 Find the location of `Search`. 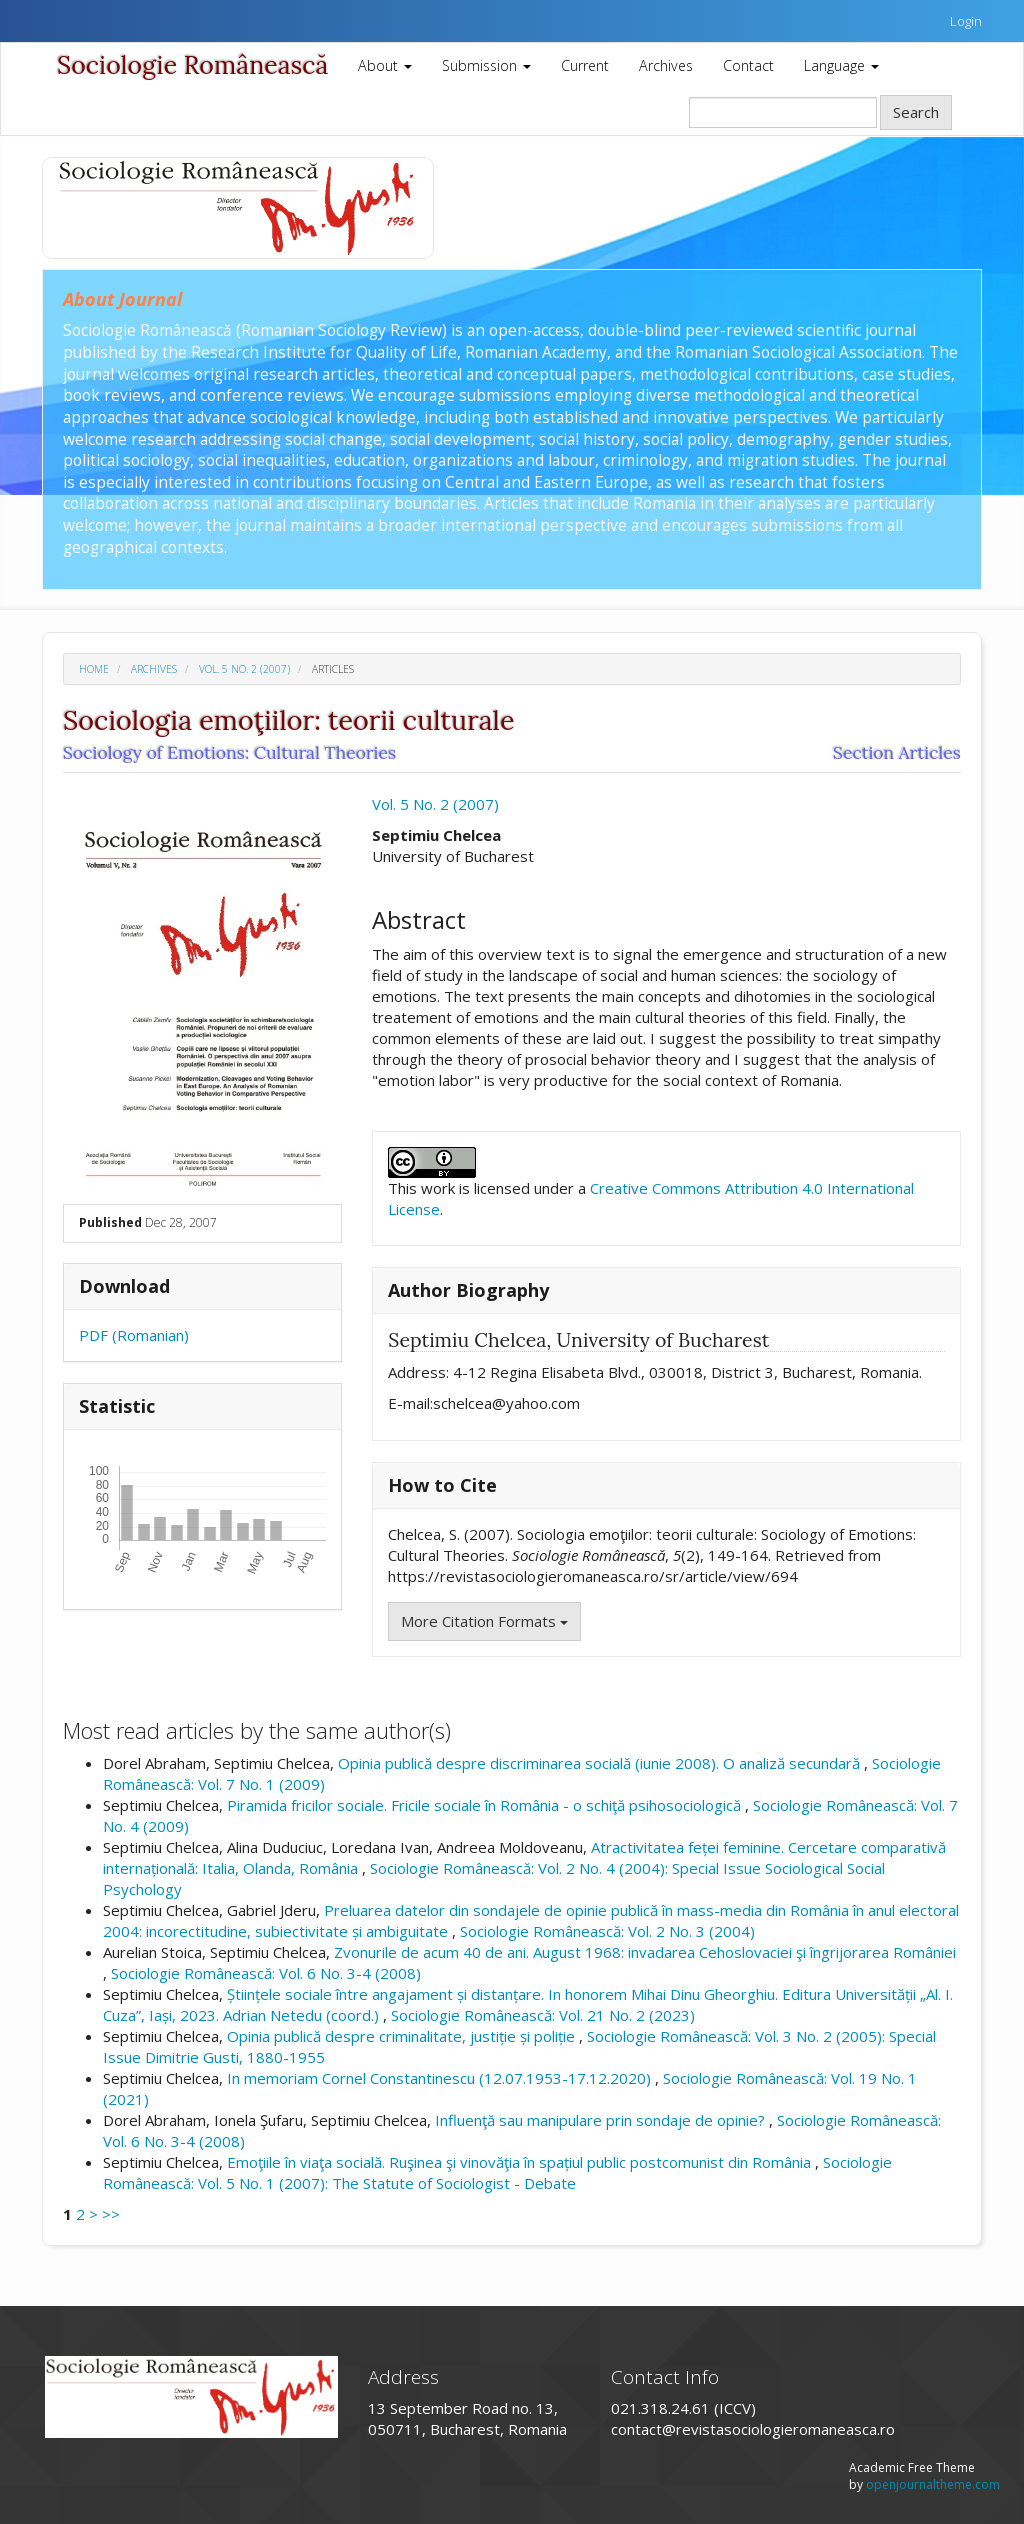

Search is located at coordinates (916, 112).